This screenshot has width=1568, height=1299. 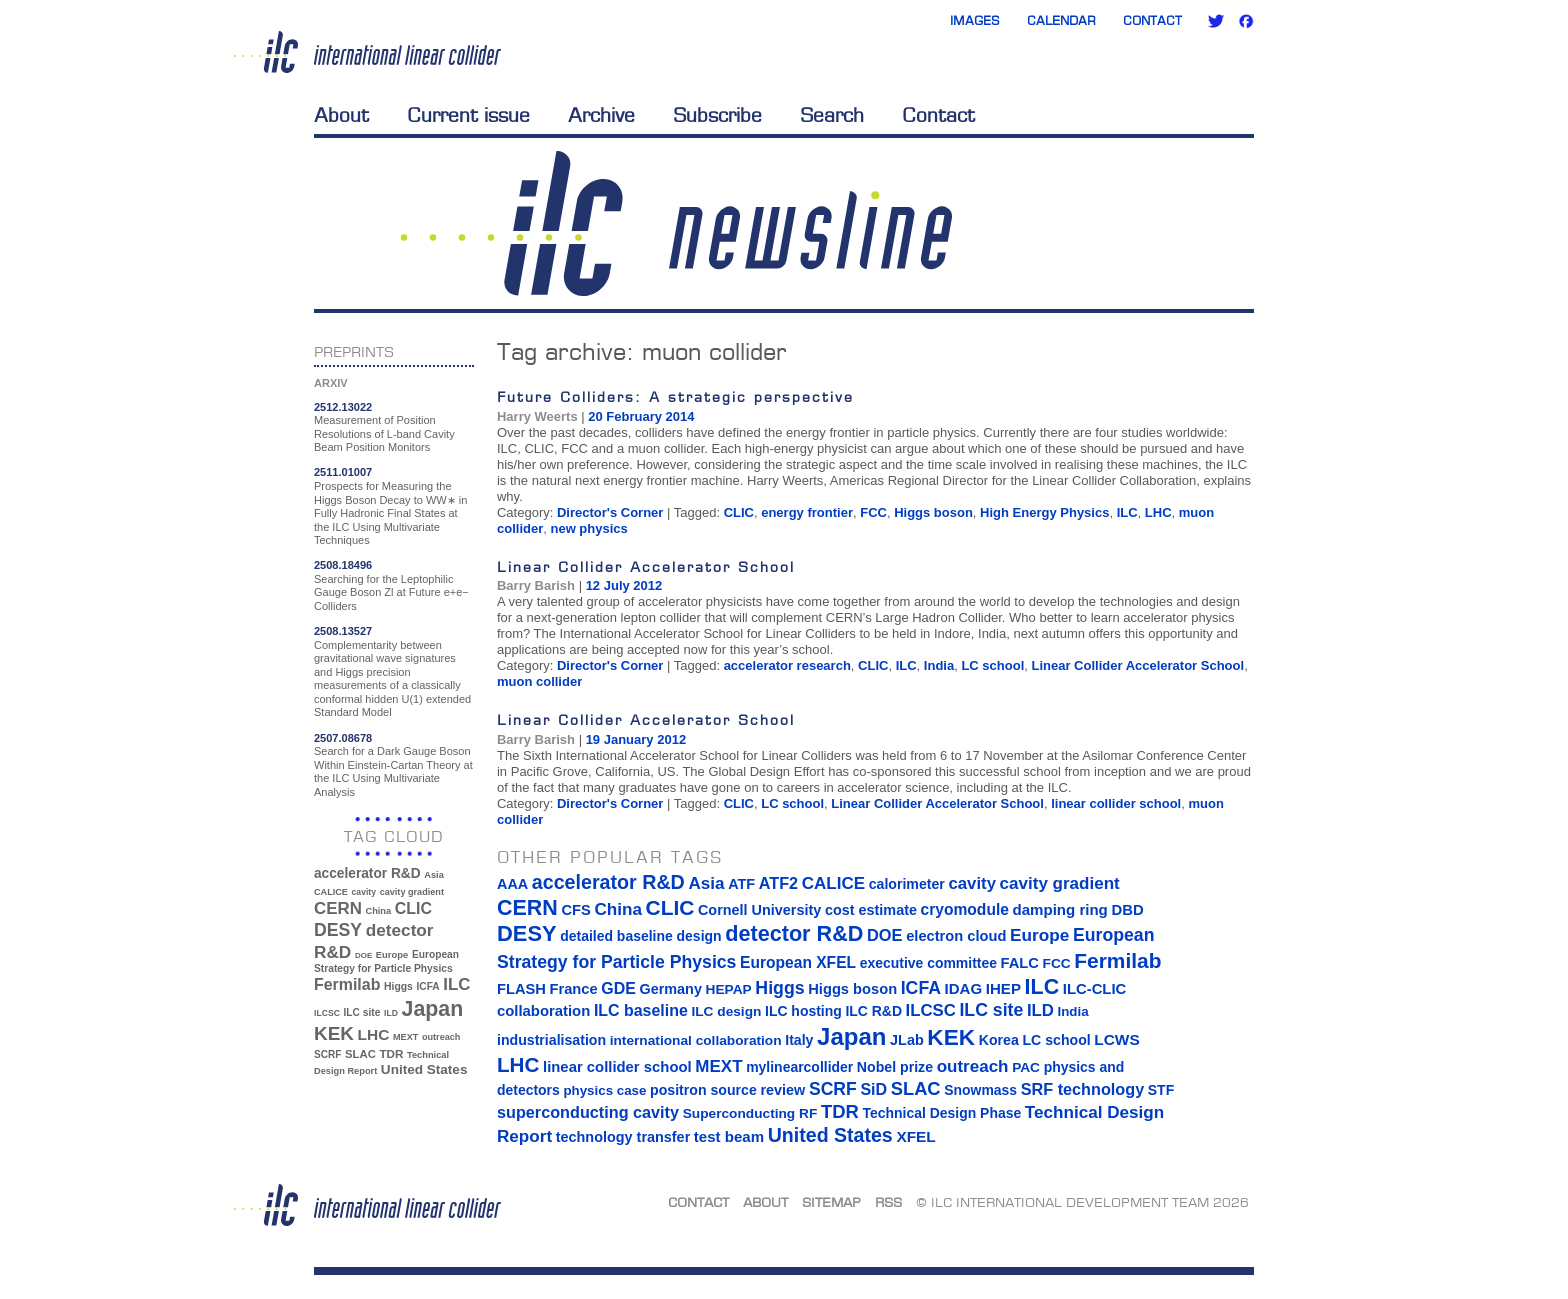 What do you see at coordinates (334, 1033) in the screenshot?
I see `KEK [KEK (137 items)]` at bounding box center [334, 1033].